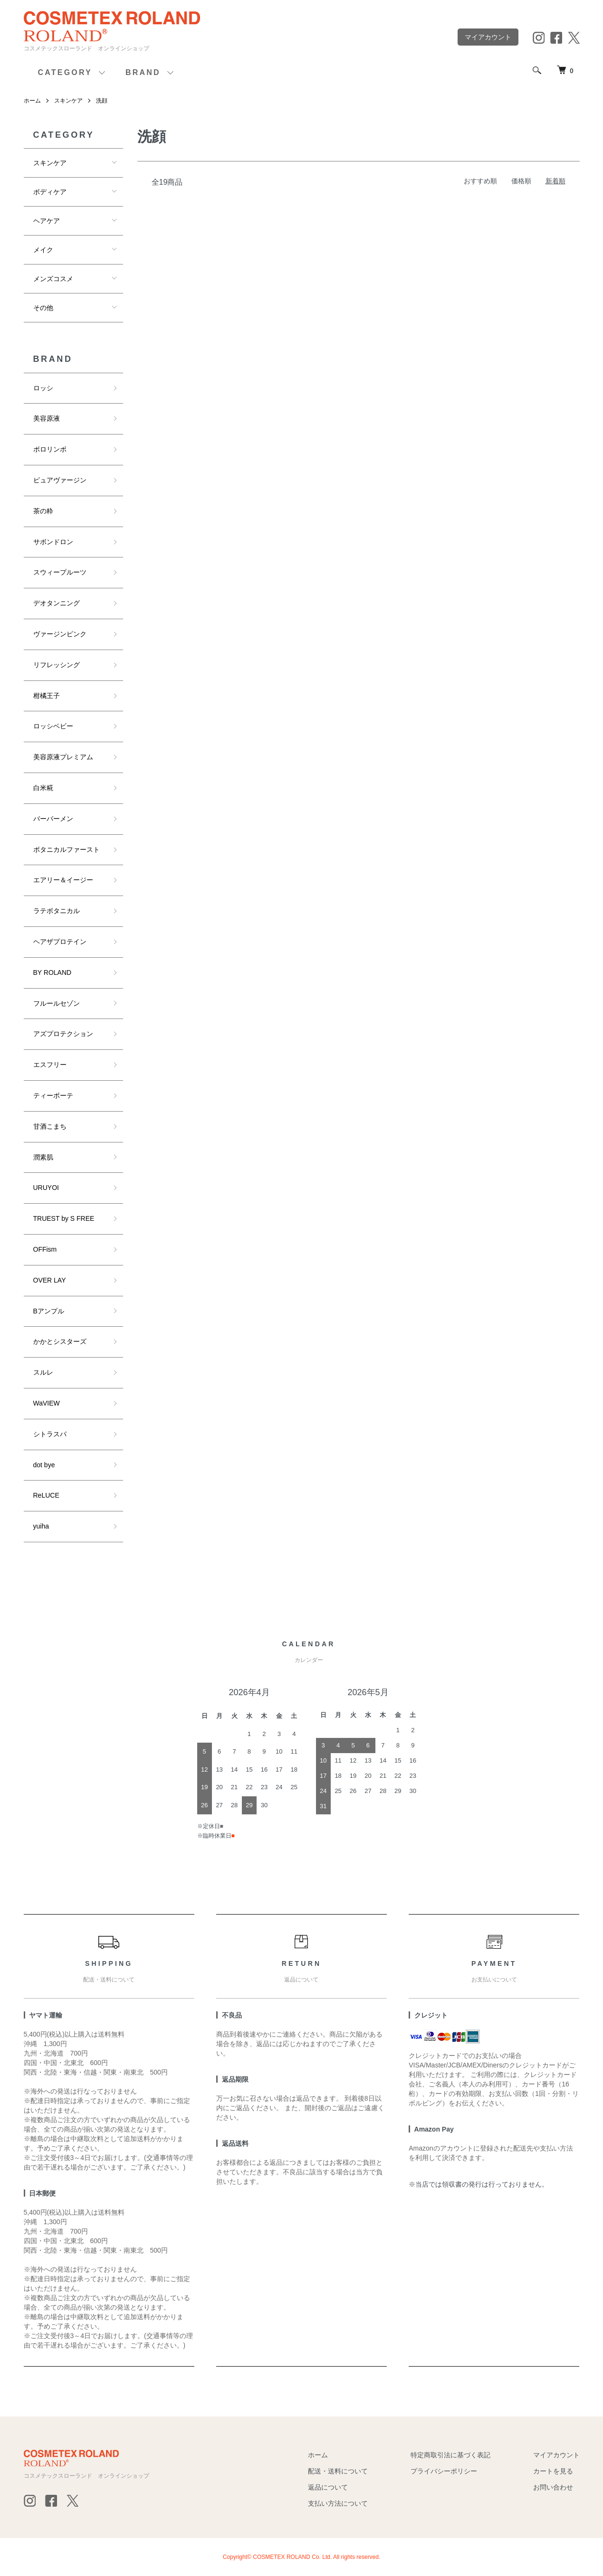 Image resolution: width=603 pixels, height=2576 pixels. I want to click on ReLUCE, so click(46, 1495).